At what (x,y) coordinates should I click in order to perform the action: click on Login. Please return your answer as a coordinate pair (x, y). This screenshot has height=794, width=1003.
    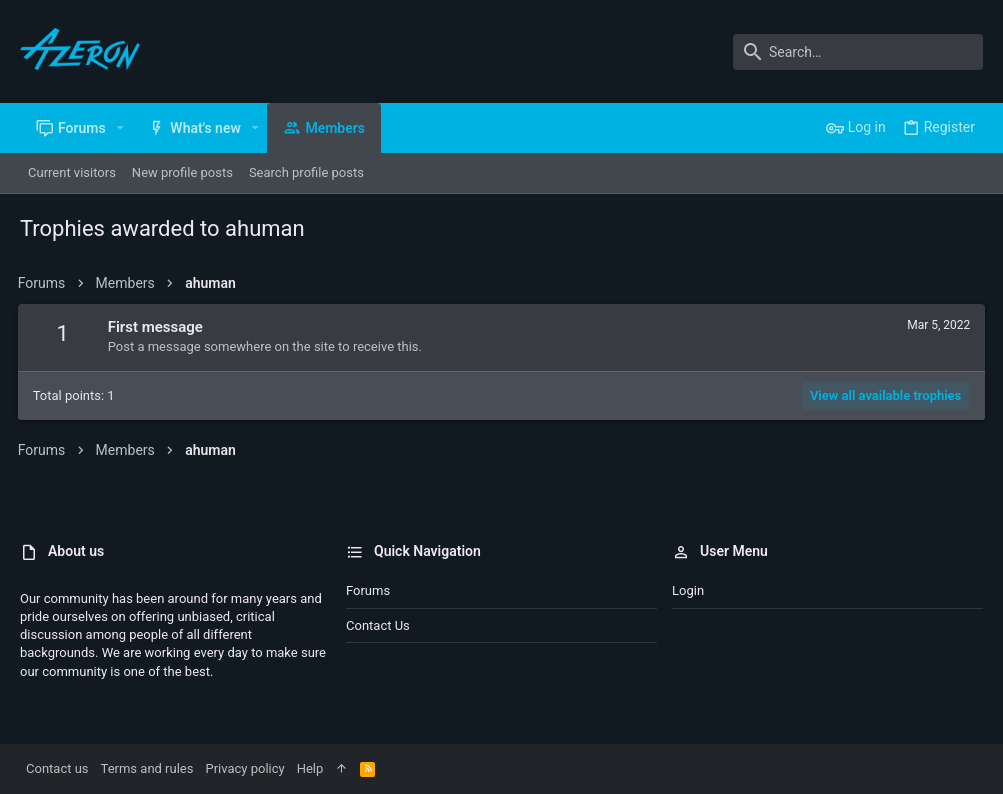
    Looking at the image, I should click on (688, 590).